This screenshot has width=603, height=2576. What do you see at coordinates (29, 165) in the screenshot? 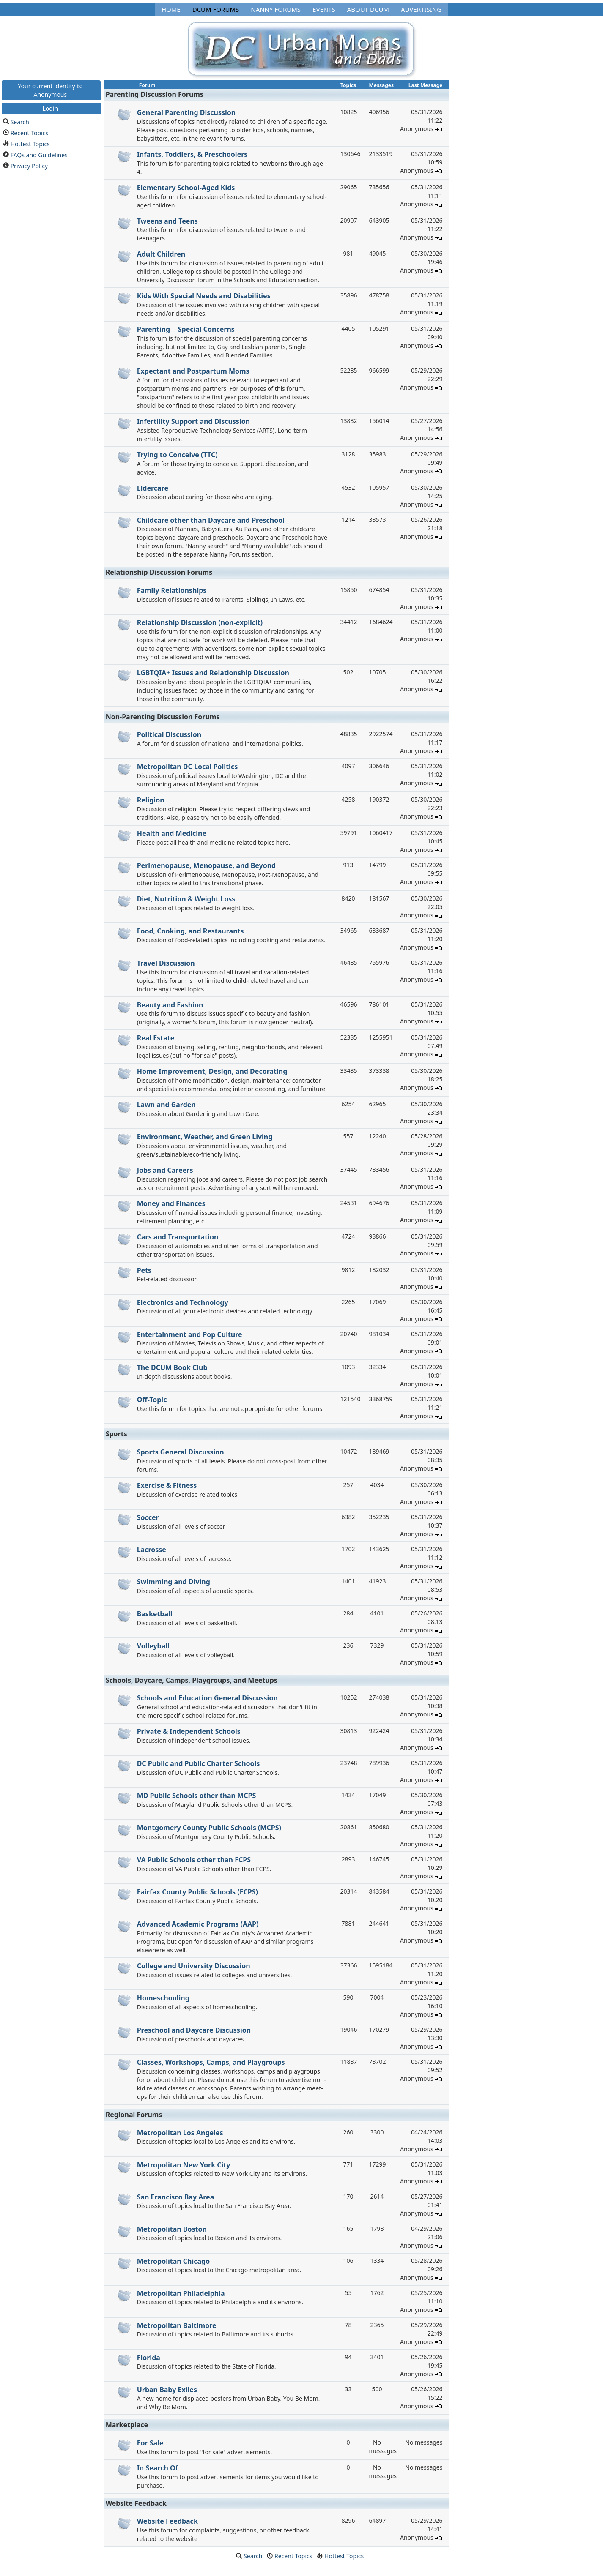
I see `Privacy Policy` at bounding box center [29, 165].